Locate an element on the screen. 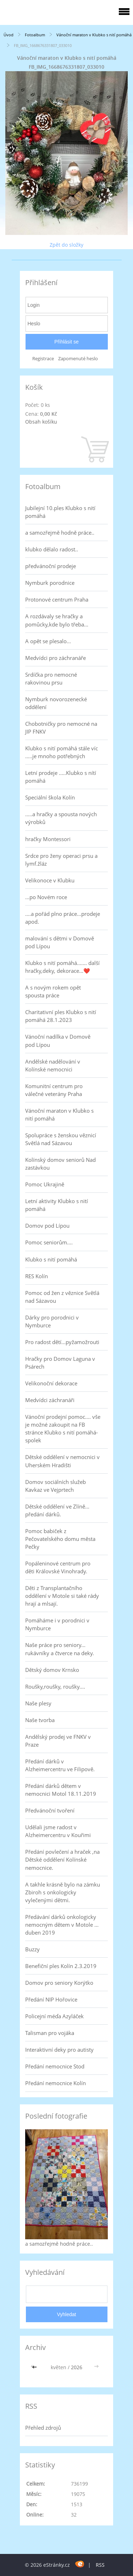 The height and width of the screenshot is (2576, 133). Pomoc babiček z Pečovatelského domu města Pečky is located at coordinates (60, 1538).